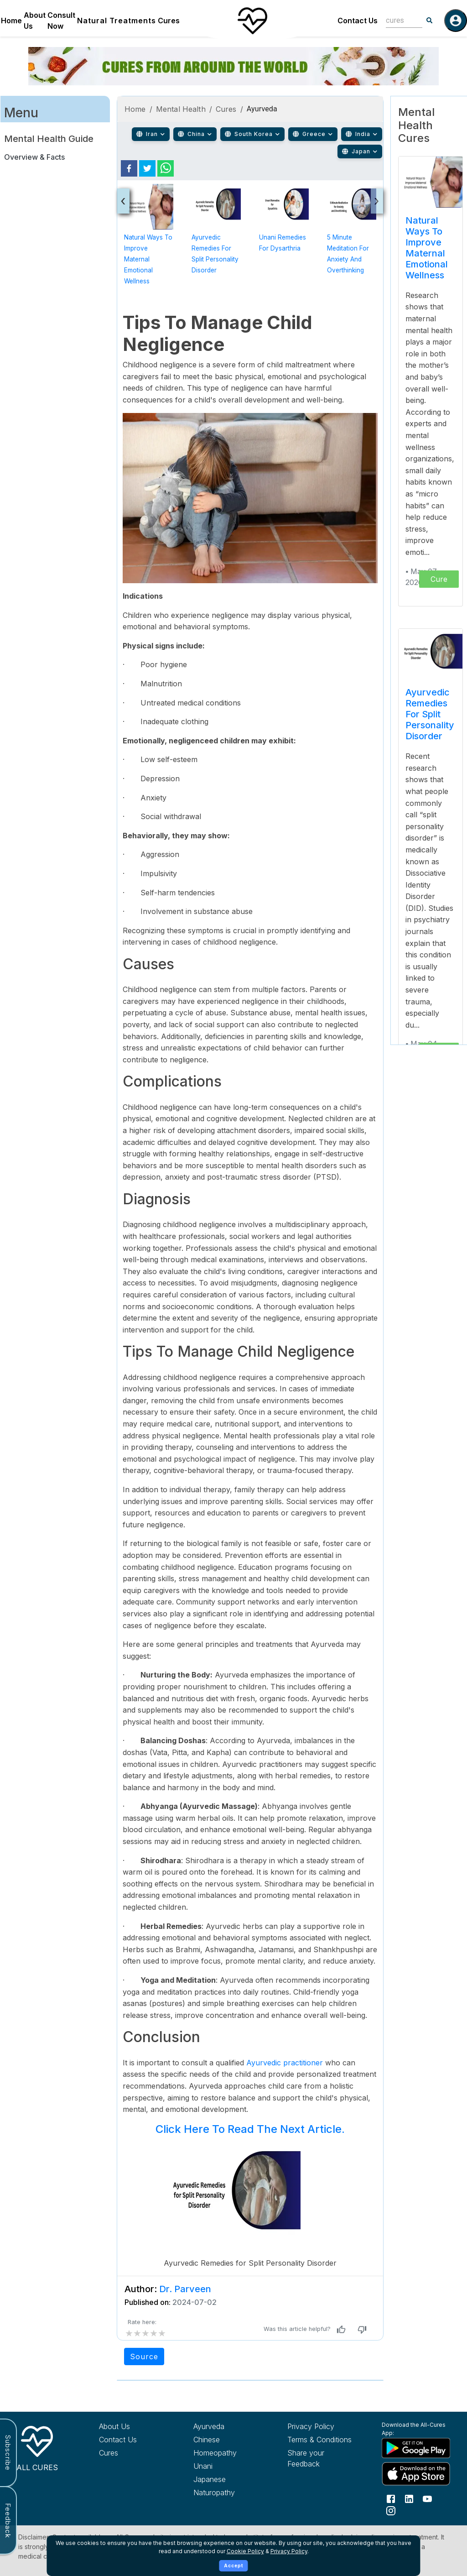 Image resolution: width=467 pixels, height=2576 pixels. What do you see at coordinates (147, 168) in the screenshot?
I see `[twitter]` at bounding box center [147, 168].